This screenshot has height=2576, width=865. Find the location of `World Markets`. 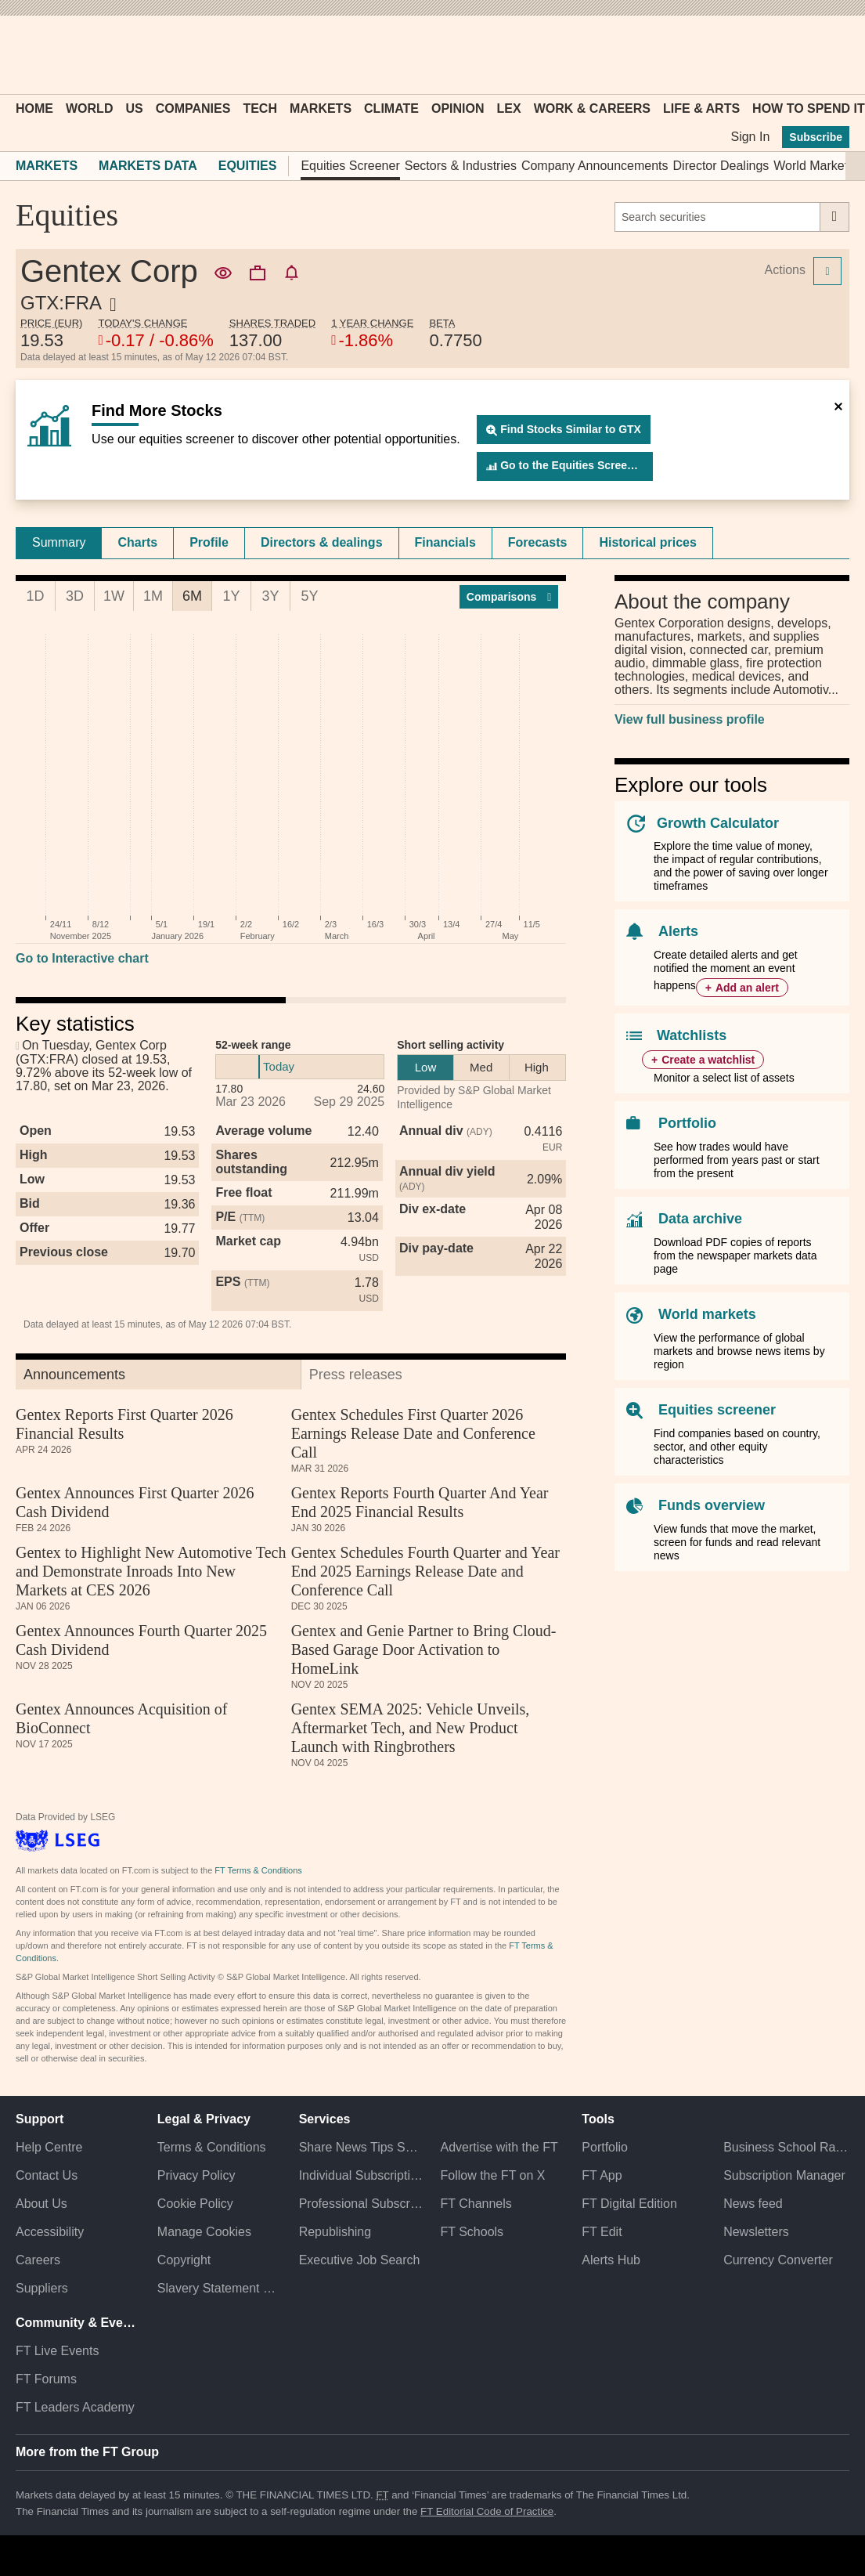

World Markets is located at coordinates (813, 165).